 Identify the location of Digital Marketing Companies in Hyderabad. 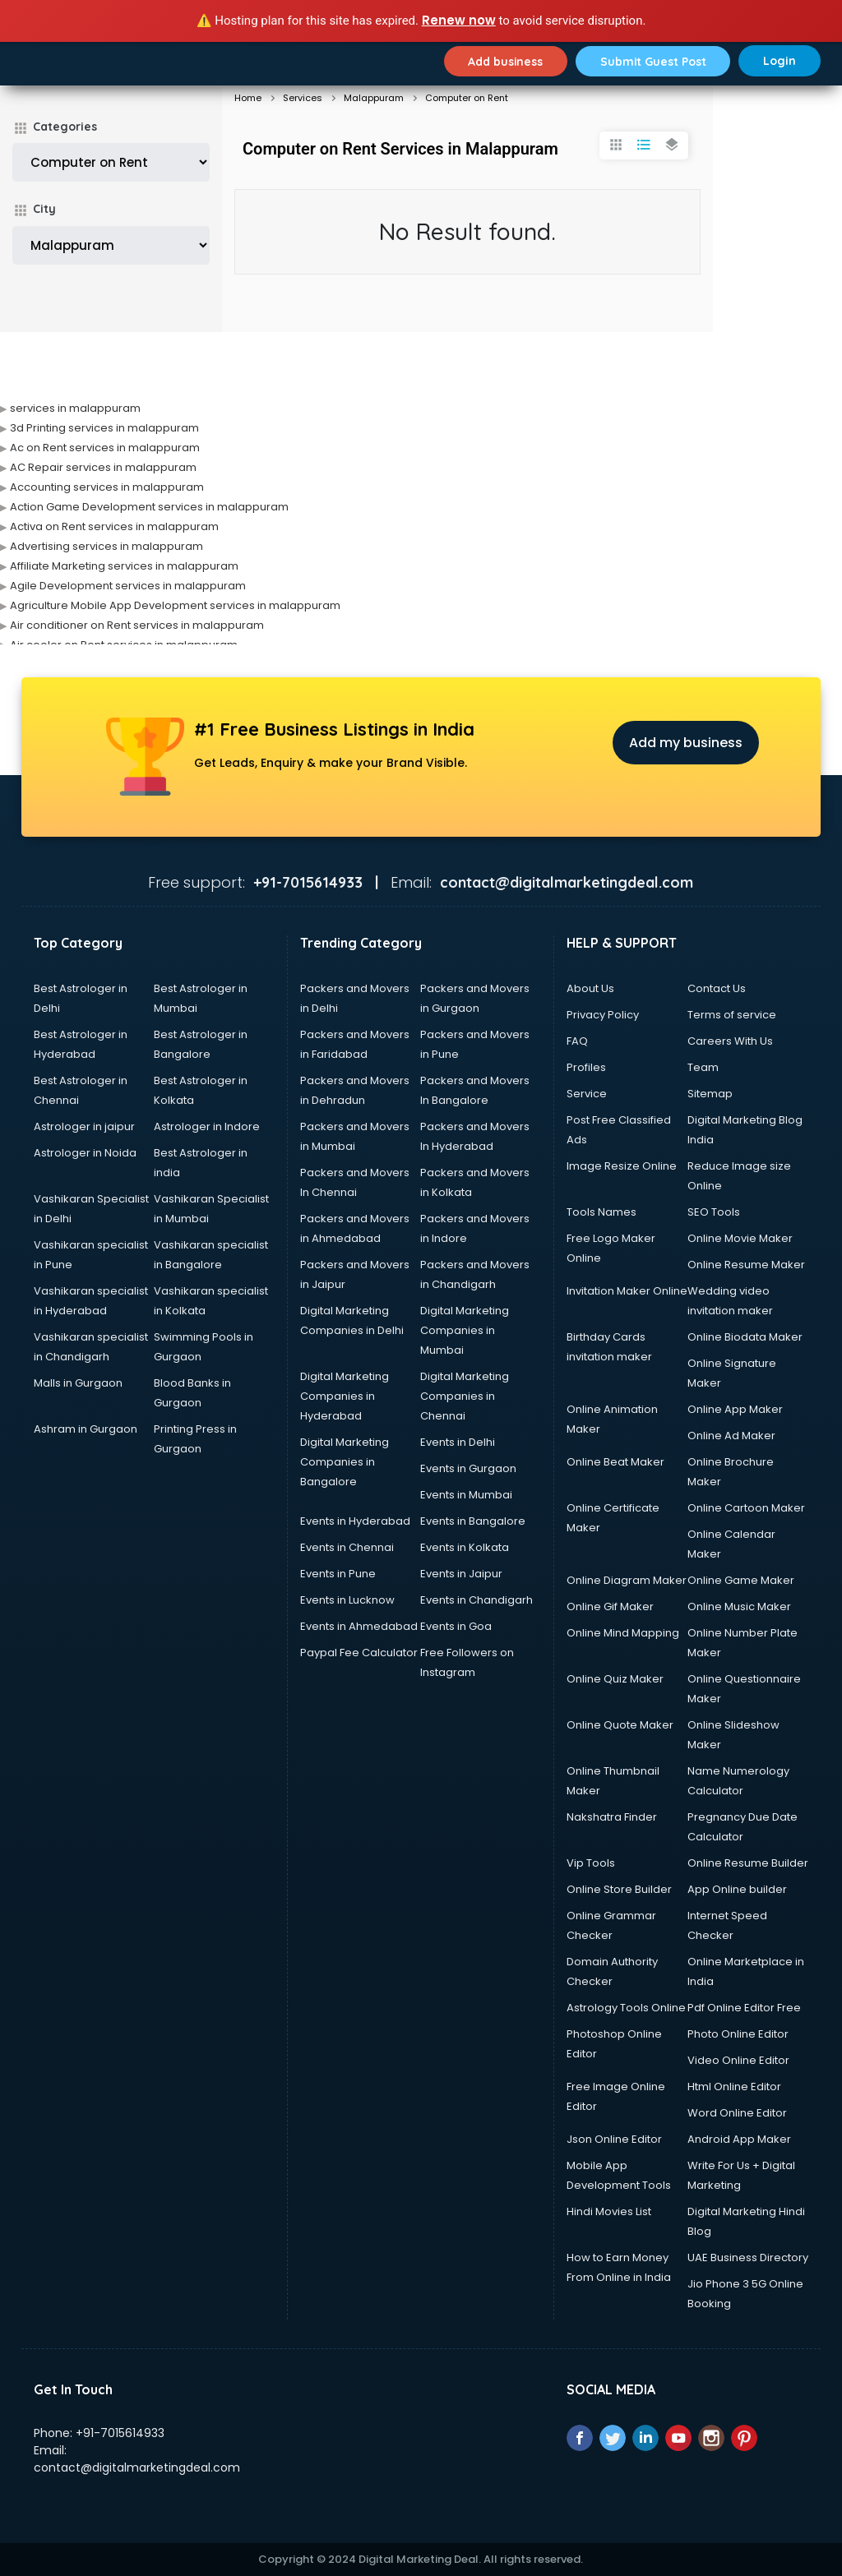
(344, 1396).